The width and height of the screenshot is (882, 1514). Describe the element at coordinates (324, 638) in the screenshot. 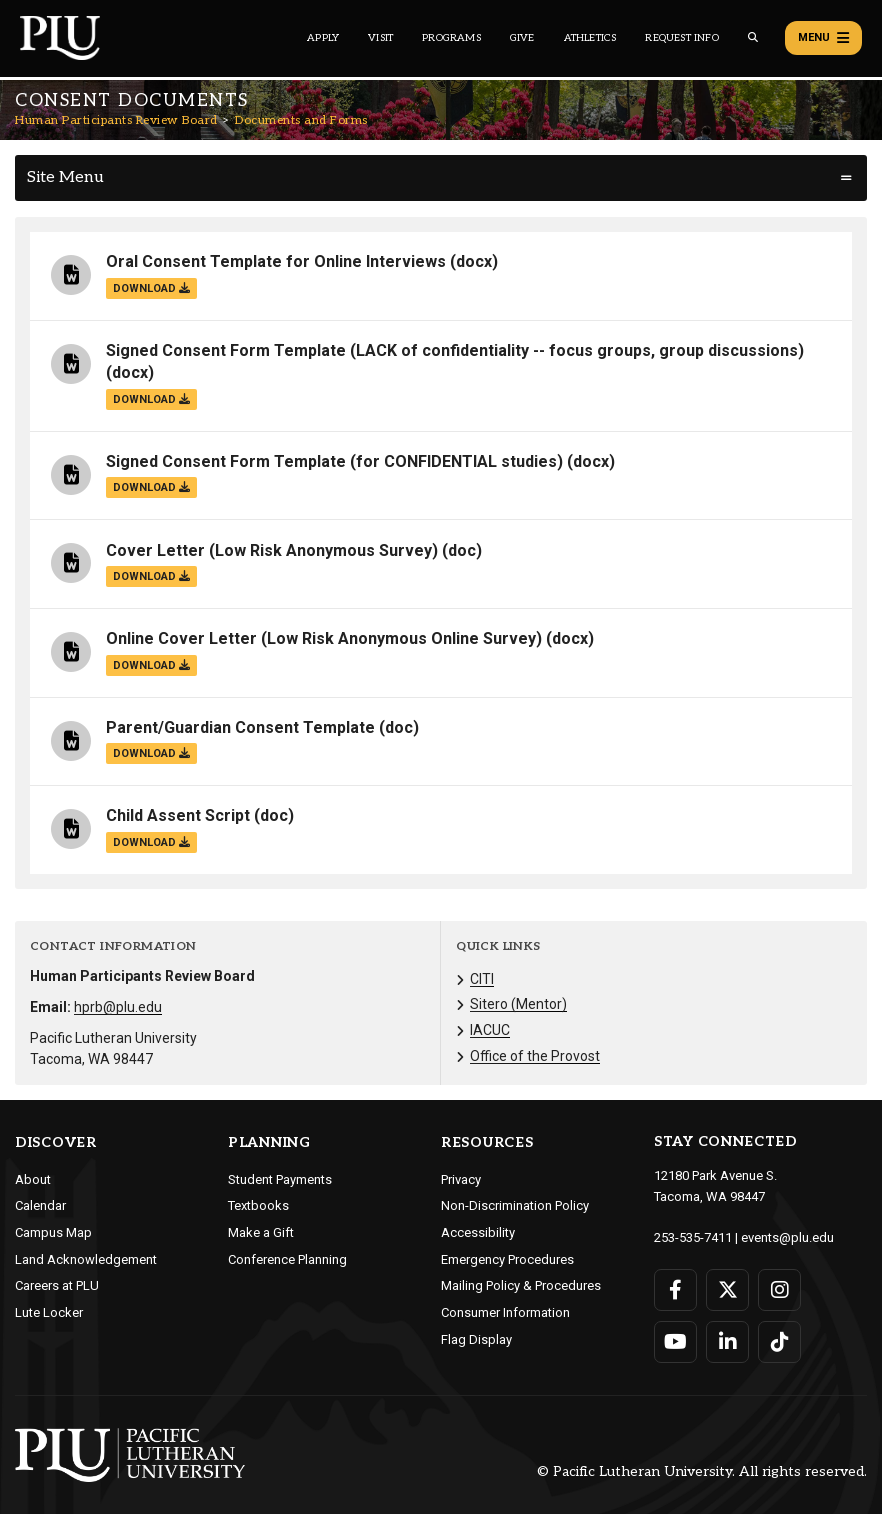

I see `Online Cover Letter (Low Risk Anonymous Online Survey)` at that location.